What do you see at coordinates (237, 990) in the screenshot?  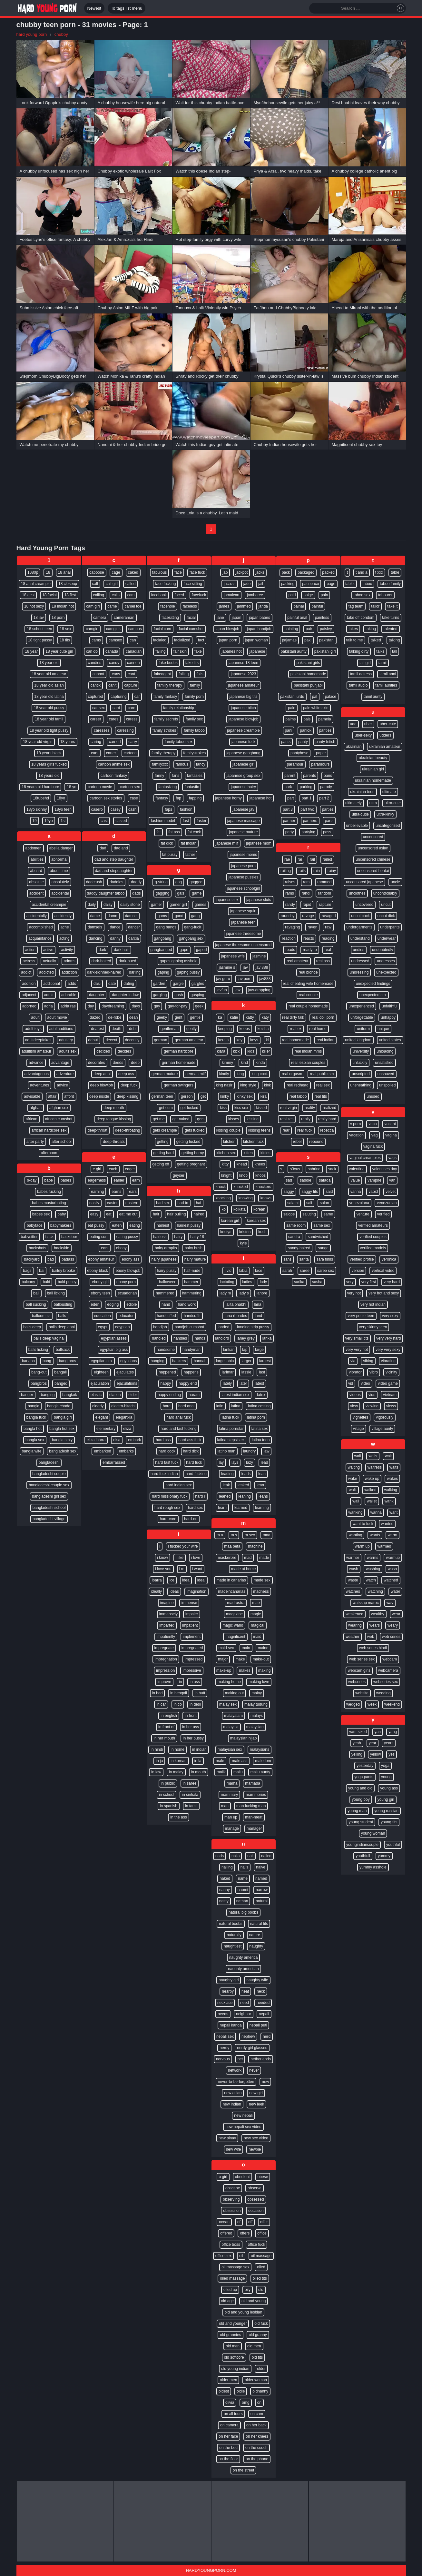 I see `jaw` at bounding box center [237, 990].